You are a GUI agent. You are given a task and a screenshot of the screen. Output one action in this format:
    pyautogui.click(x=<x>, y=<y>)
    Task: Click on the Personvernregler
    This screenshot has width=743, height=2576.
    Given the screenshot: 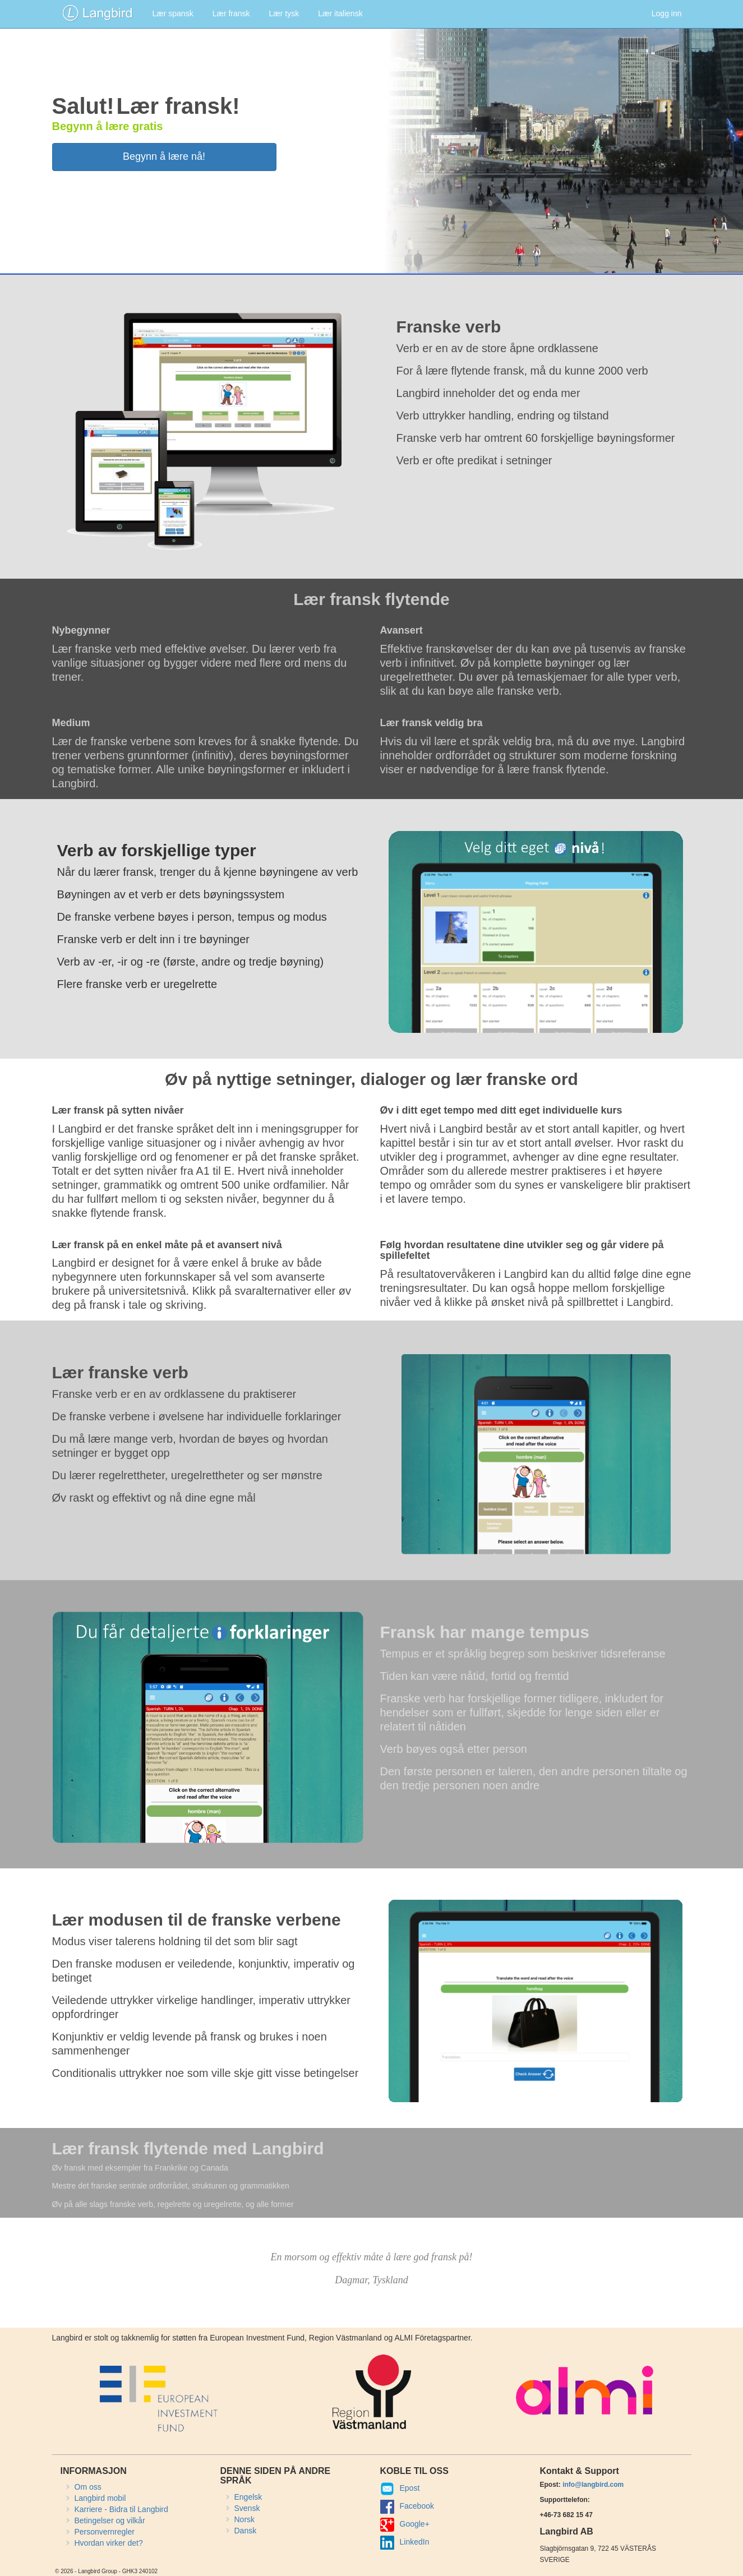 What is the action you would take?
    pyautogui.click(x=105, y=2531)
    